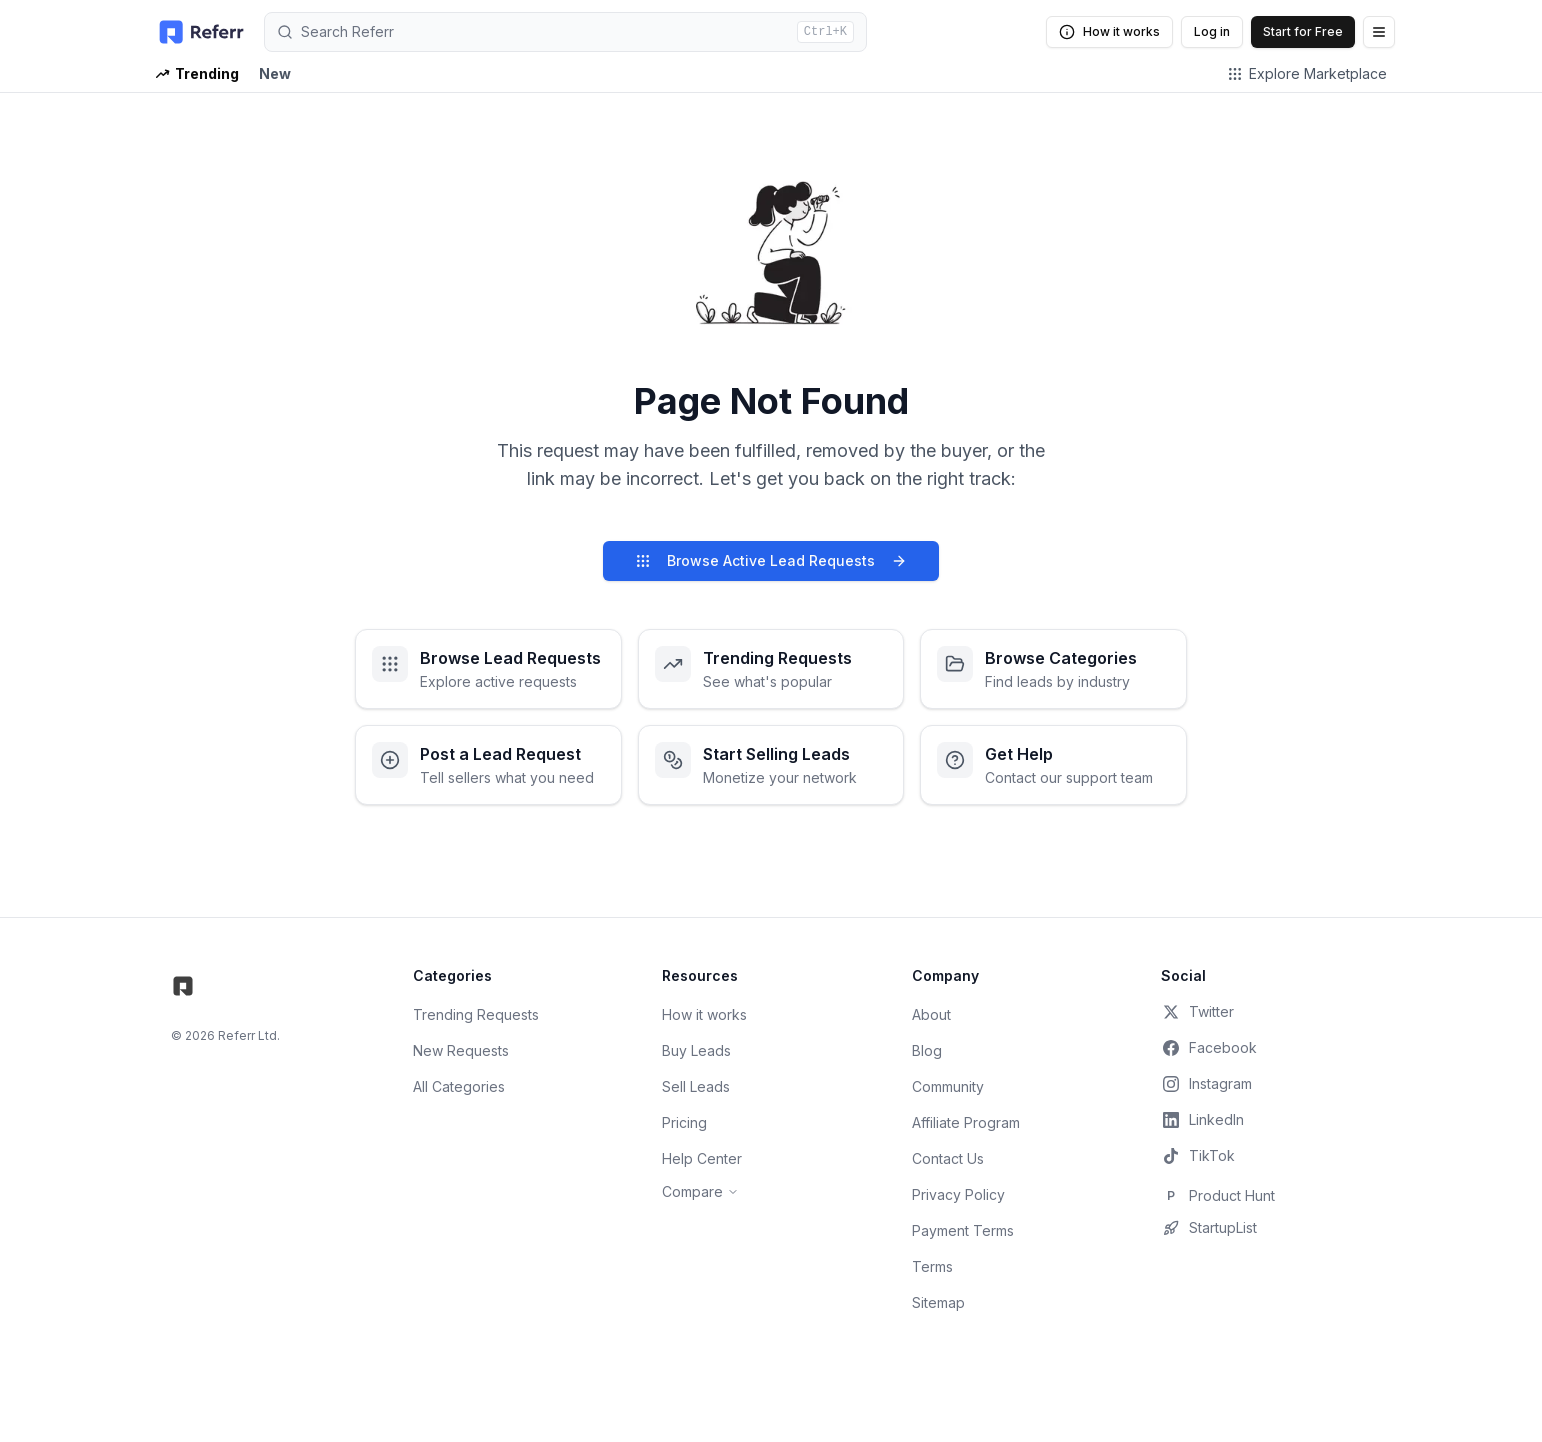 This screenshot has width=1542, height=1442. What do you see at coordinates (1198, 1156) in the screenshot?
I see `TikTok` at bounding box center [1198, 1156].